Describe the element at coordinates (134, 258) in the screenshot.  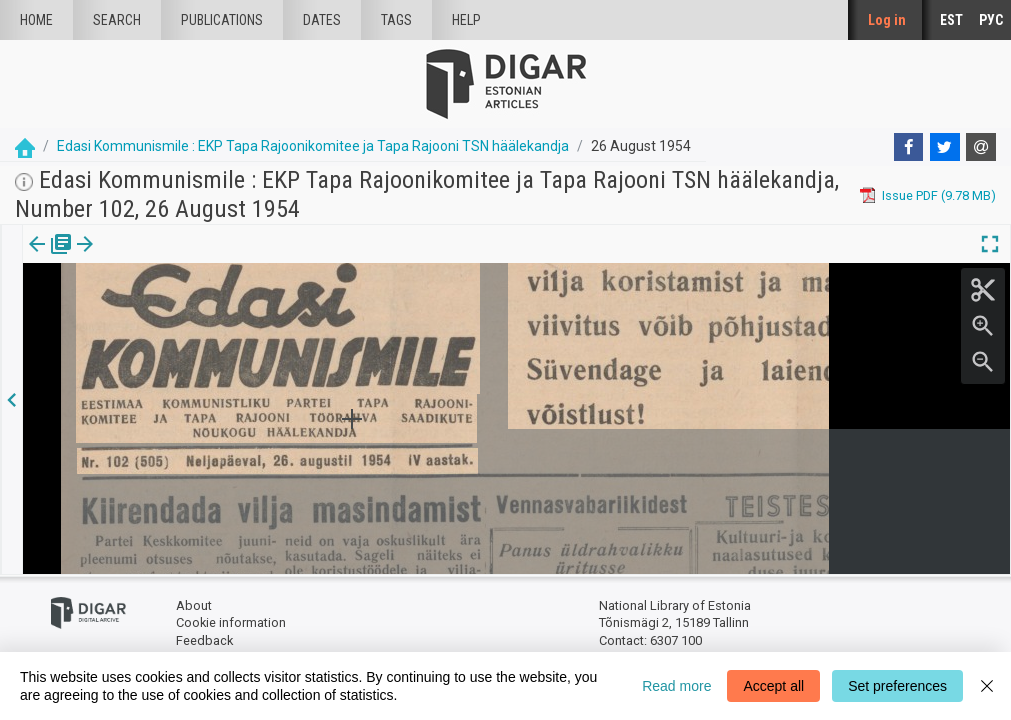
I see `[button]` at that location.